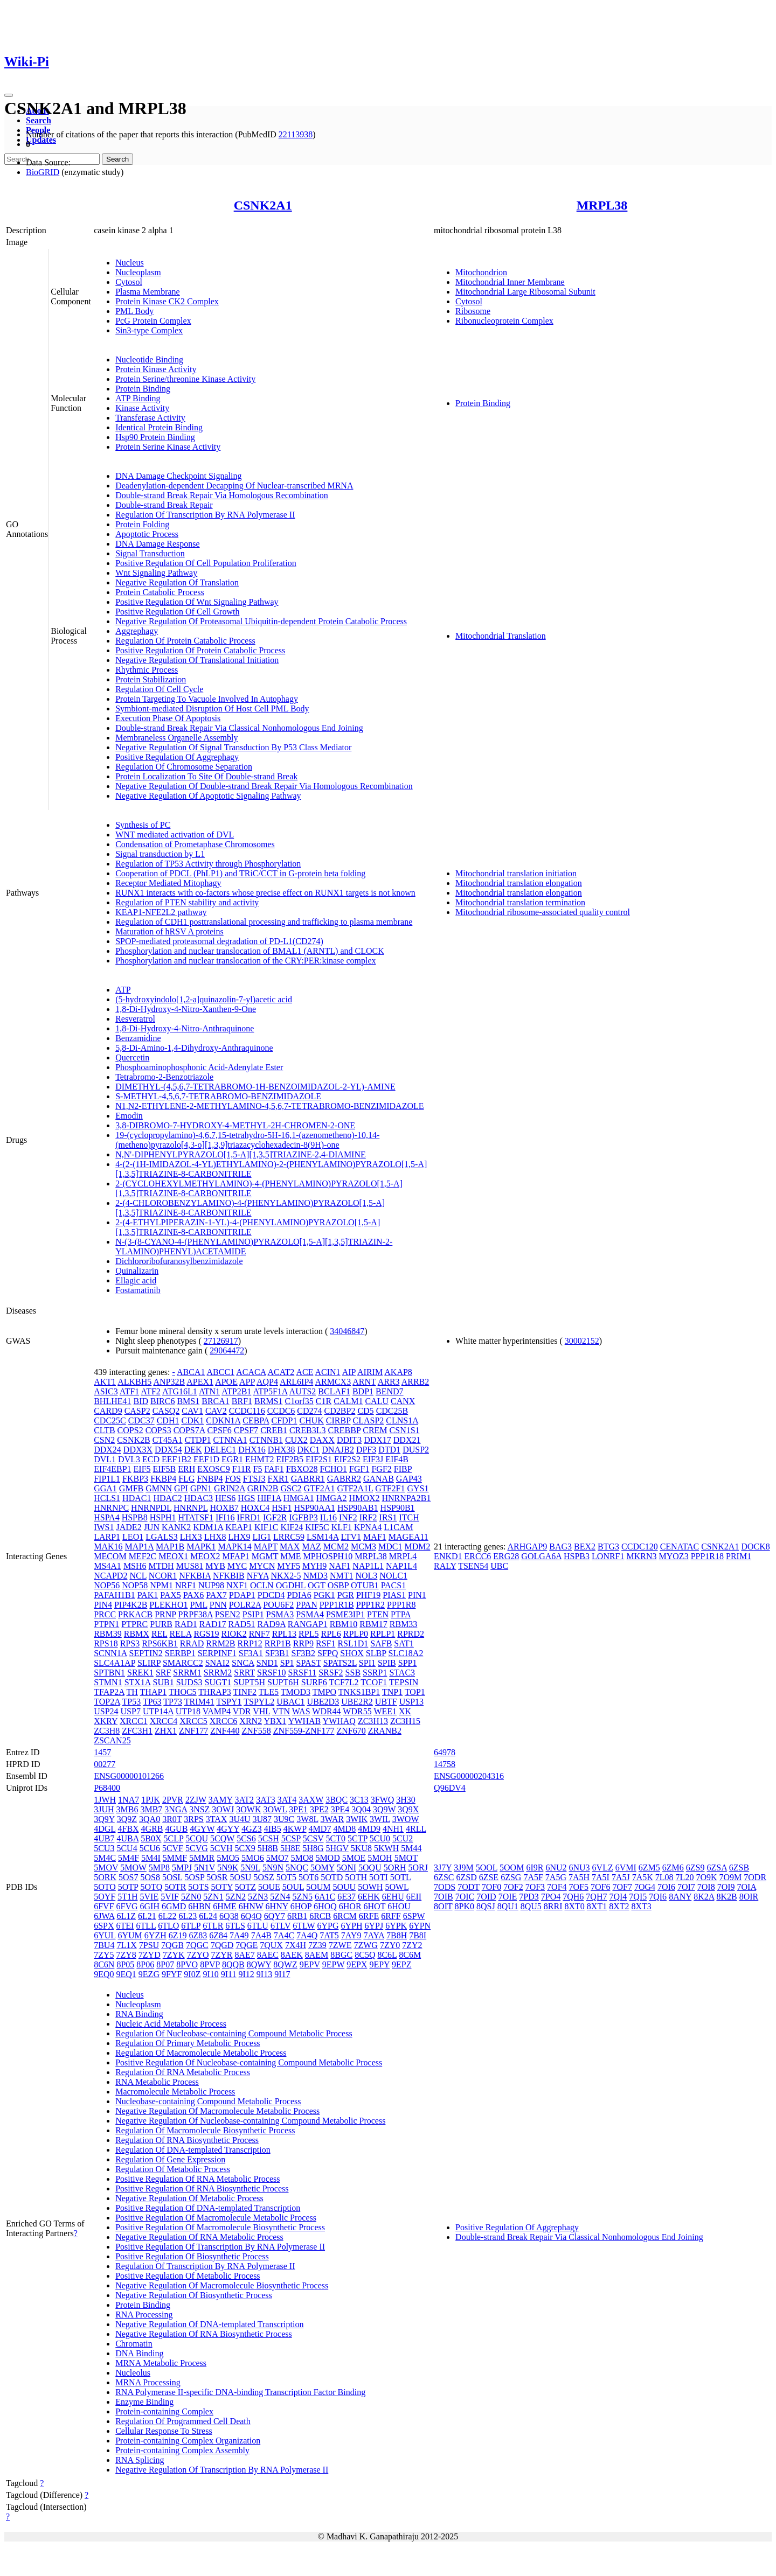 The width and height of the screenshot is (776, 2576). Describe the element at coordinates (351, 1935) in the screenshot. I see `7AY9` at that location.